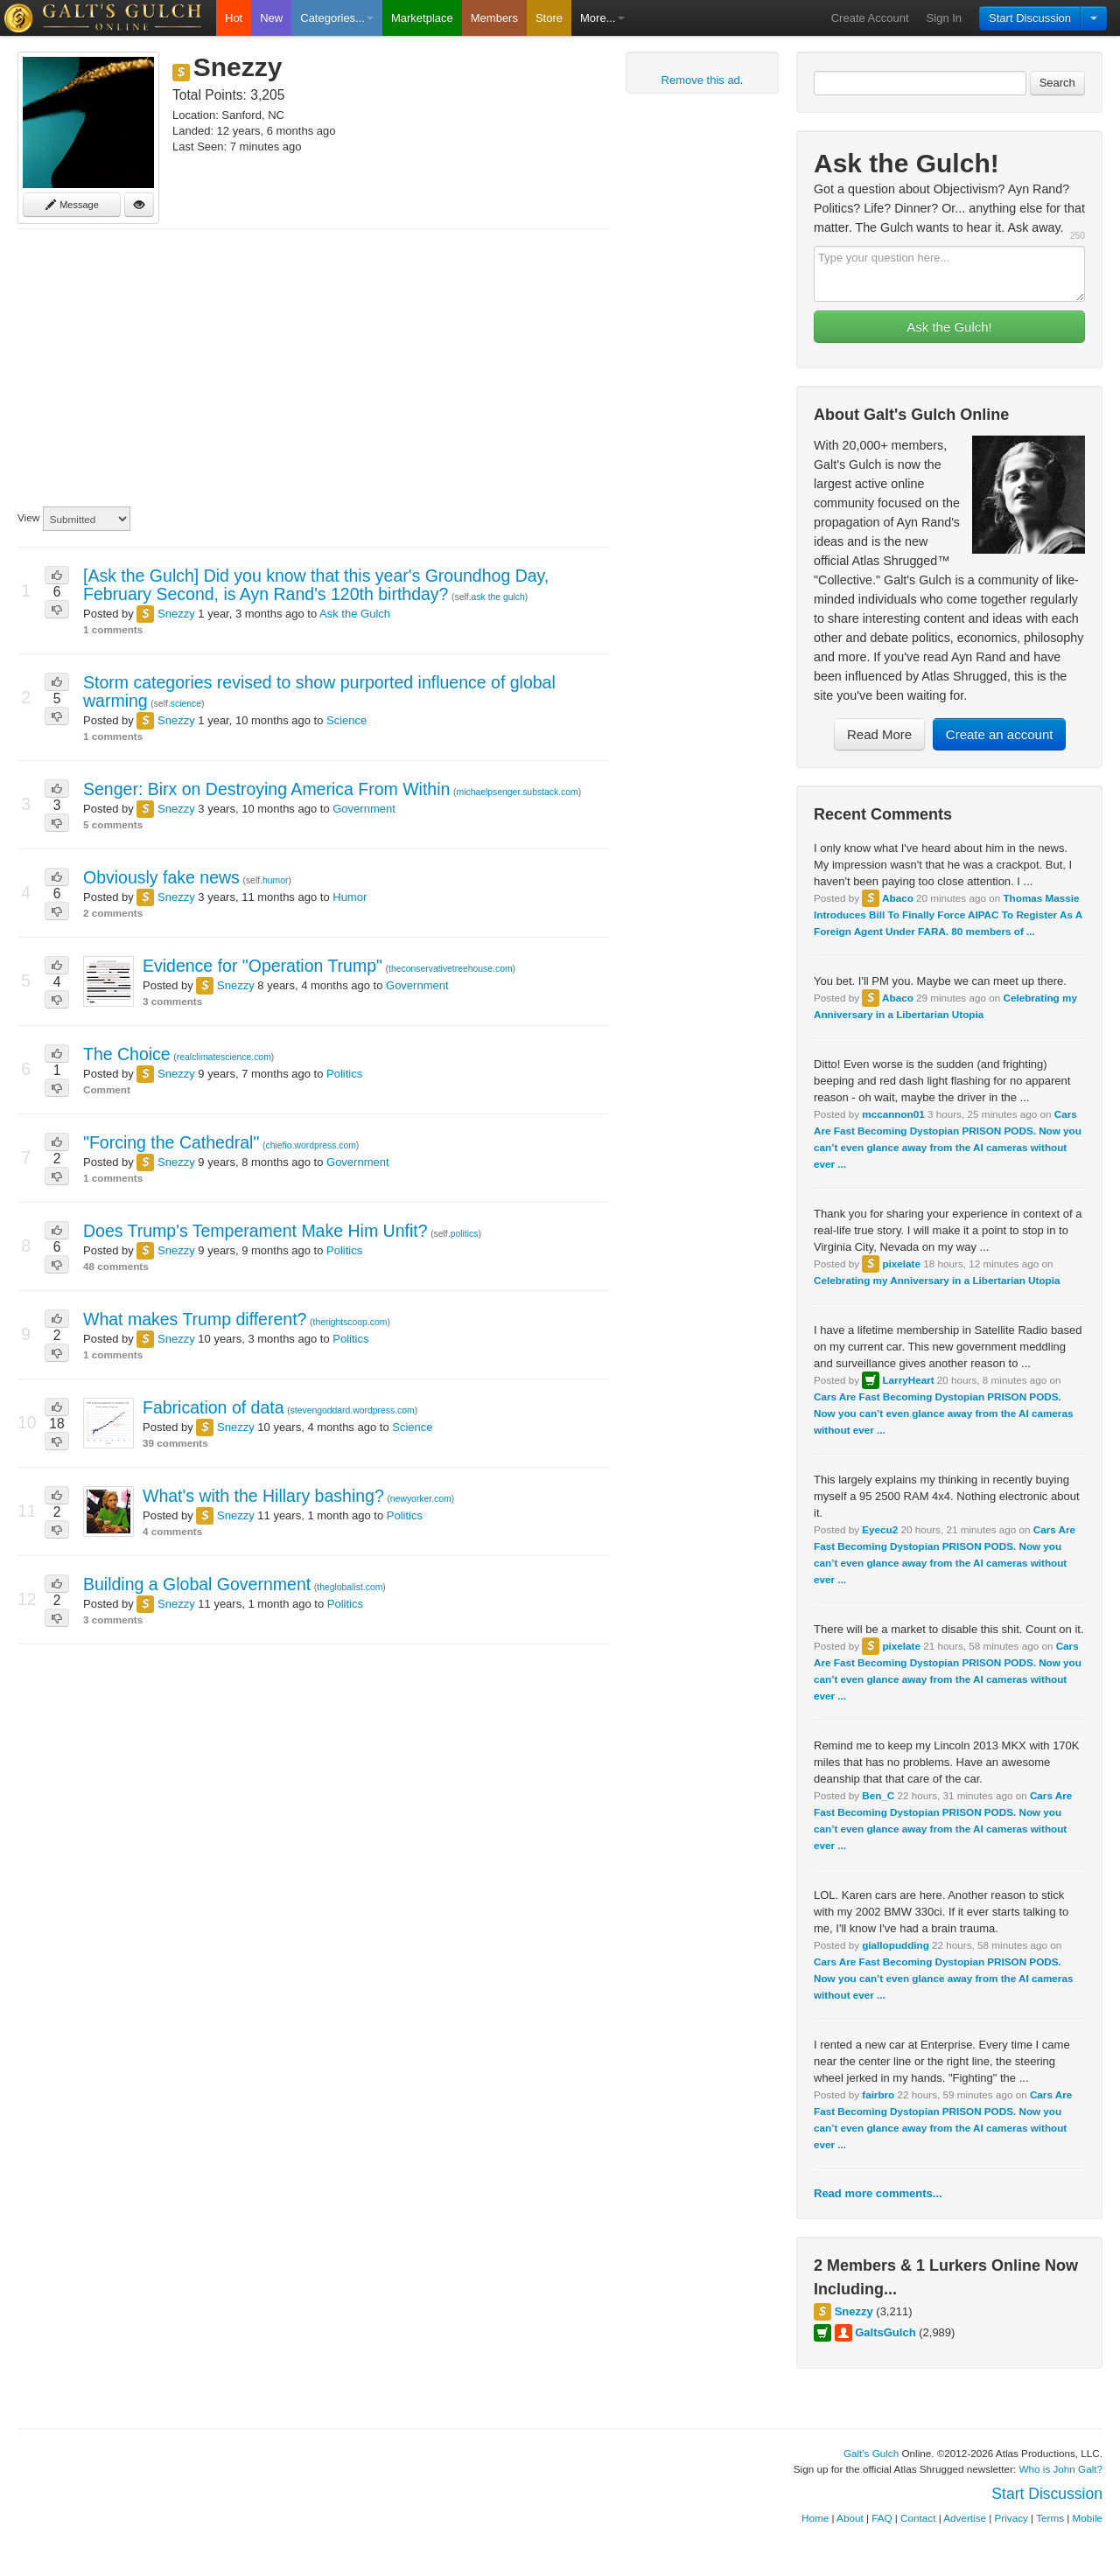 This screenshot has width=1120, height=2576. Describe the element at coordinates (1061, 2469) in the screenshot. I see `Who is John Galt?` at that location.